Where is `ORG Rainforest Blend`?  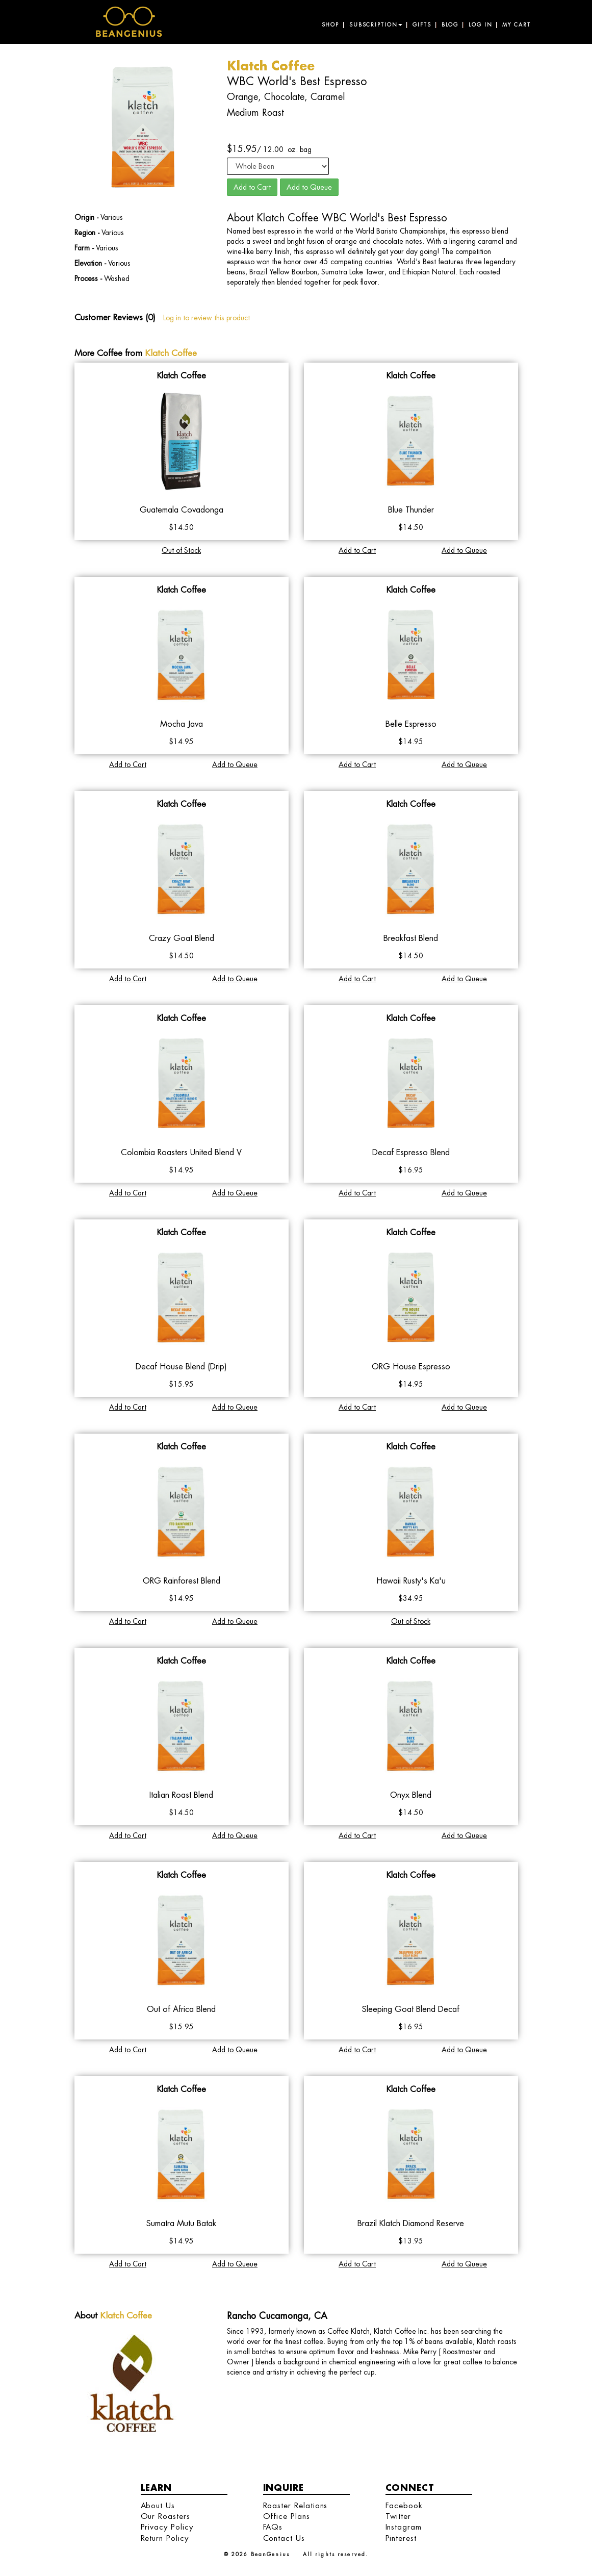
ORG Rainforest Blend is located at coordinates (181, 1580).